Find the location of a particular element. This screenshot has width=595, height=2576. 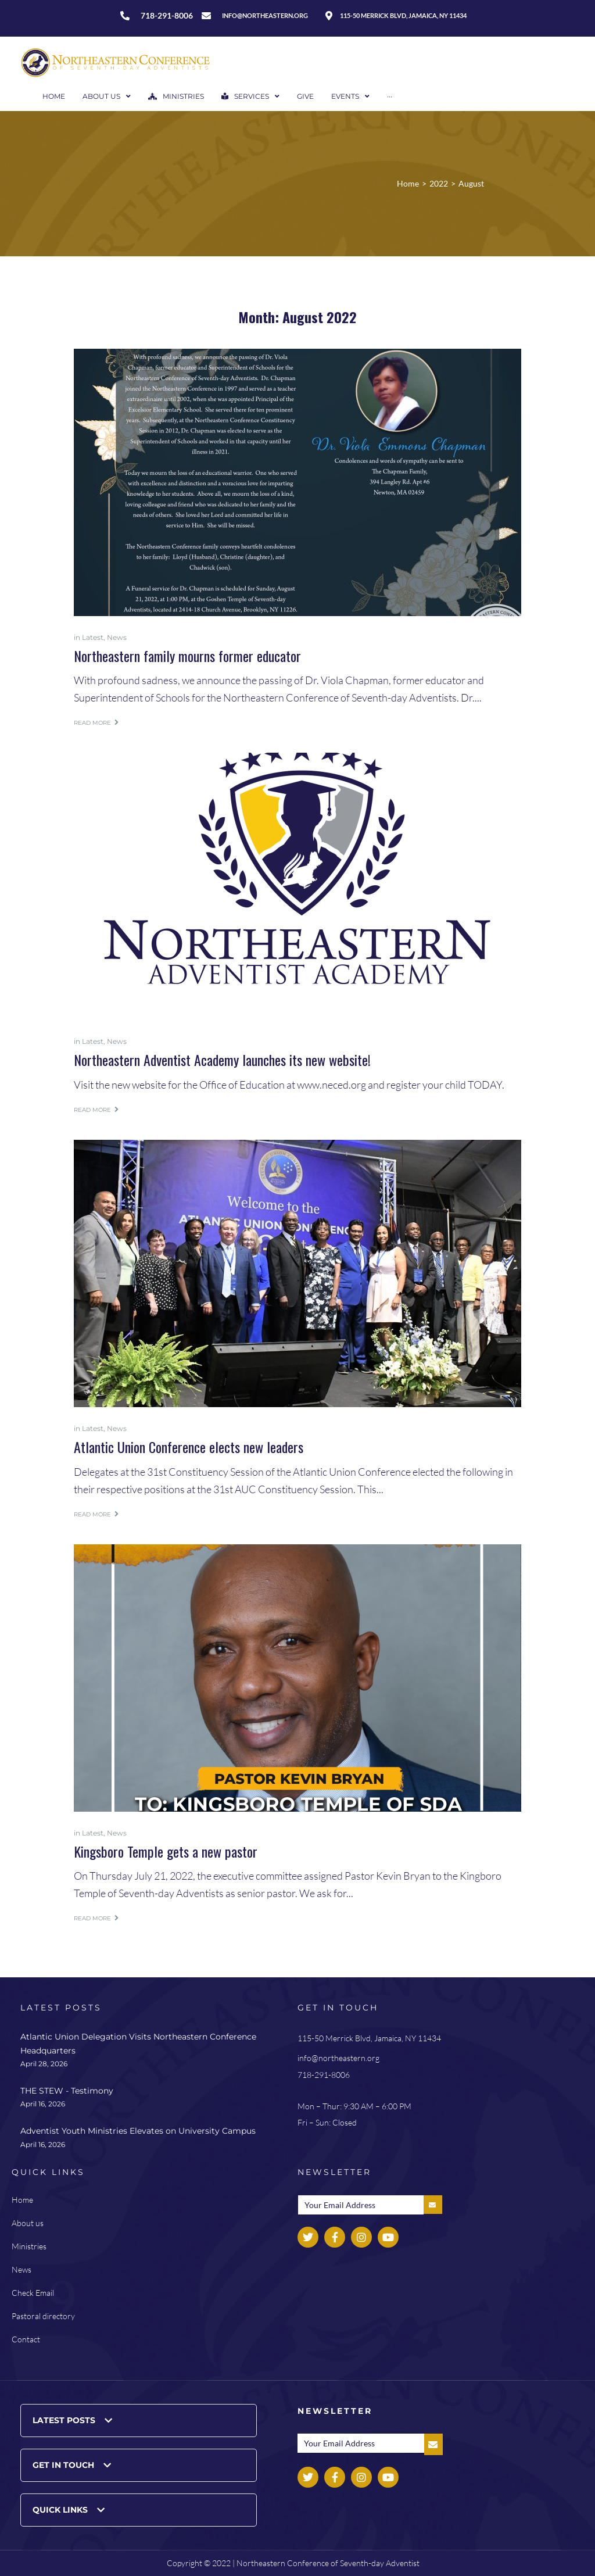

718-291-8006 is located at coordinates (324, 2075).